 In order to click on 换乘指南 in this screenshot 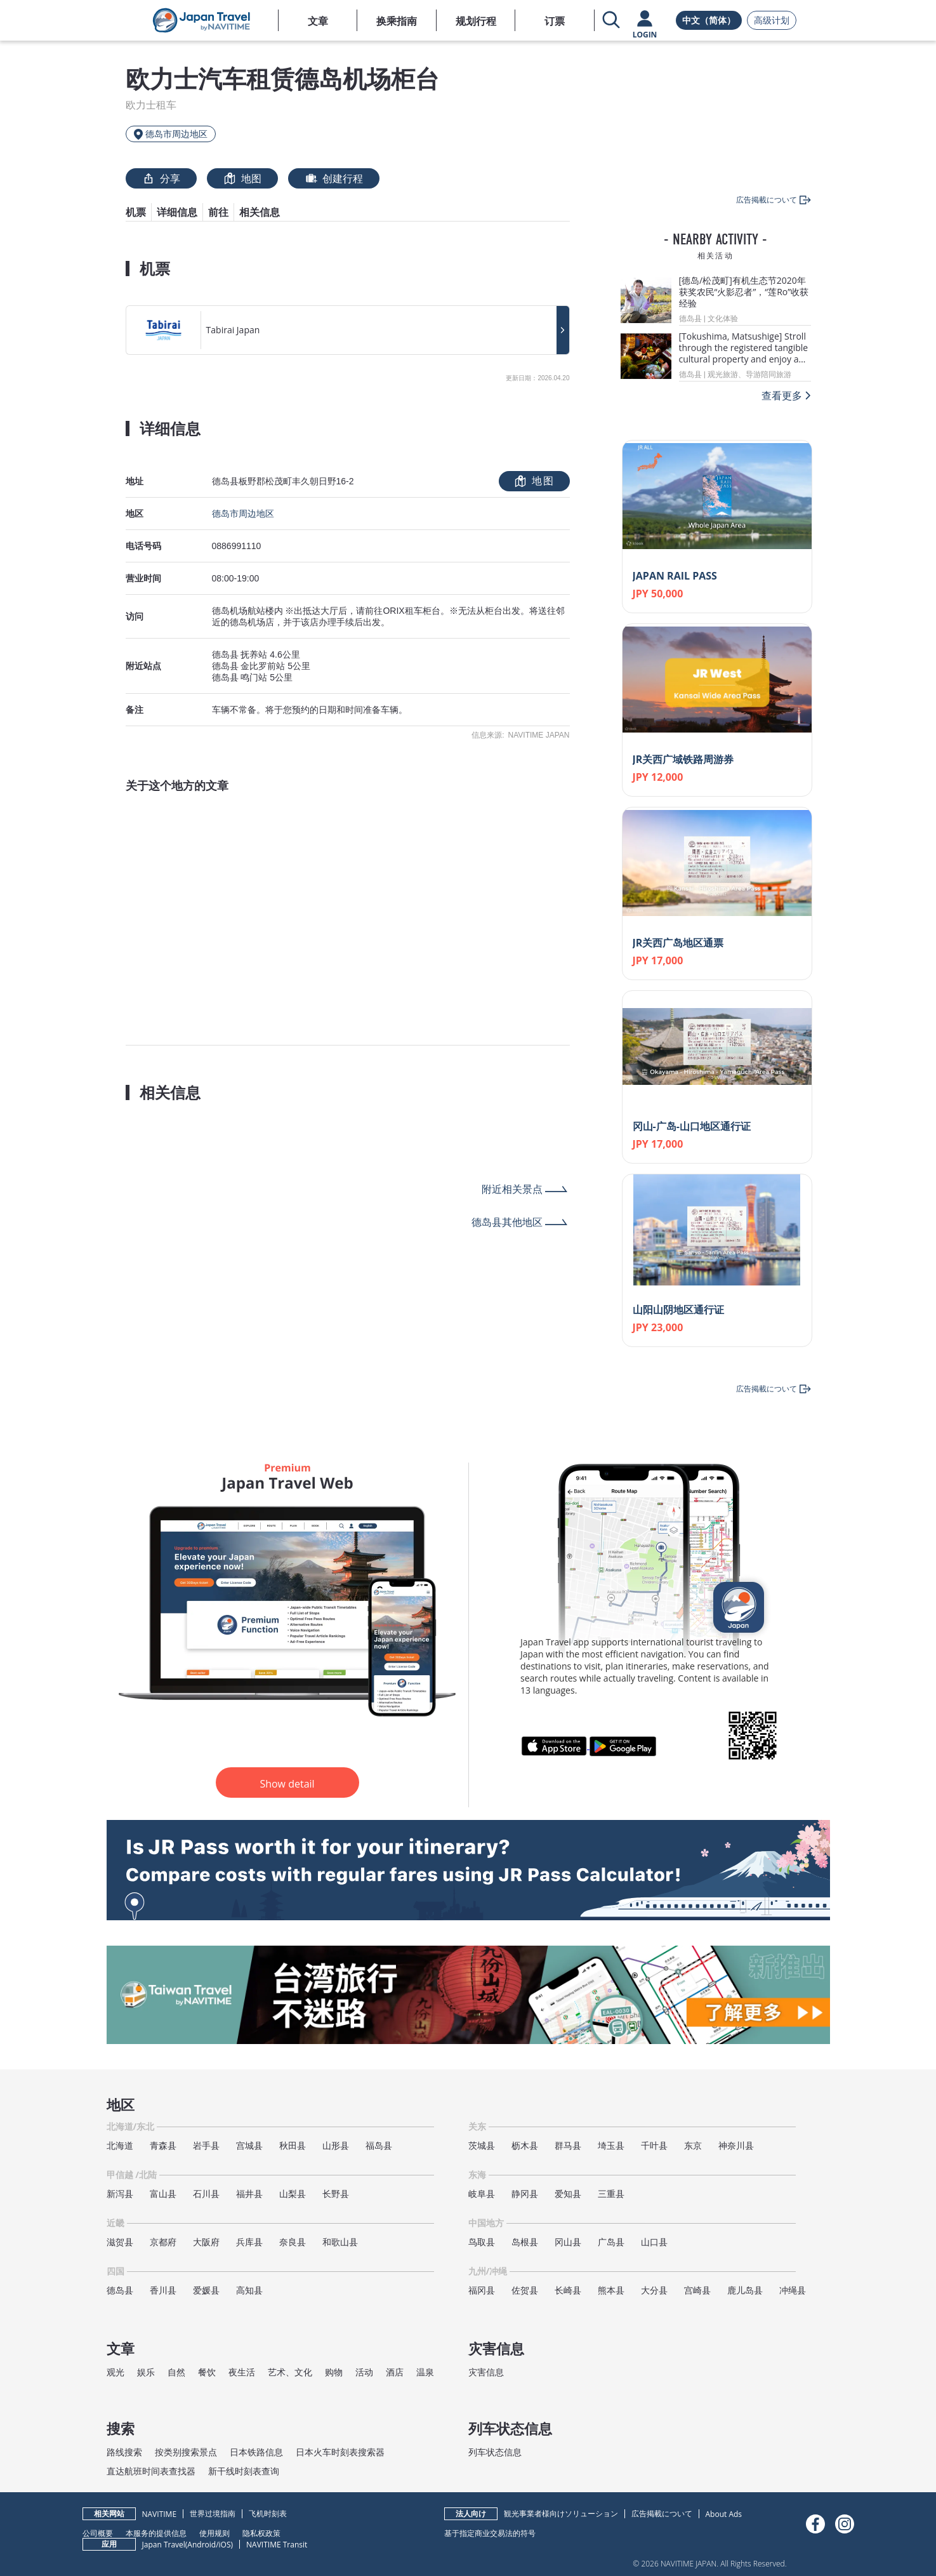, I will do `click(396, 21)`.